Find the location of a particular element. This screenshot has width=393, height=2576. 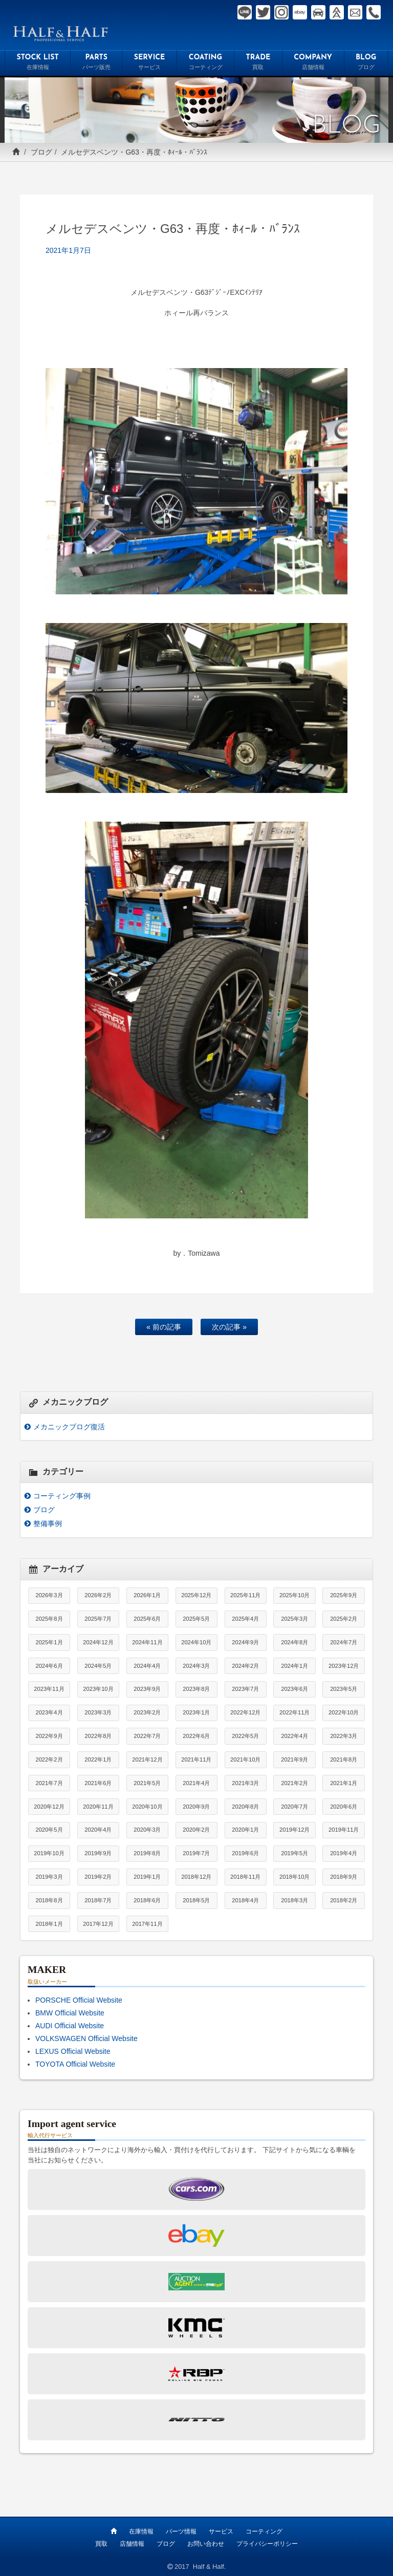

STOCK LIST is located at coordinates (37, 63).